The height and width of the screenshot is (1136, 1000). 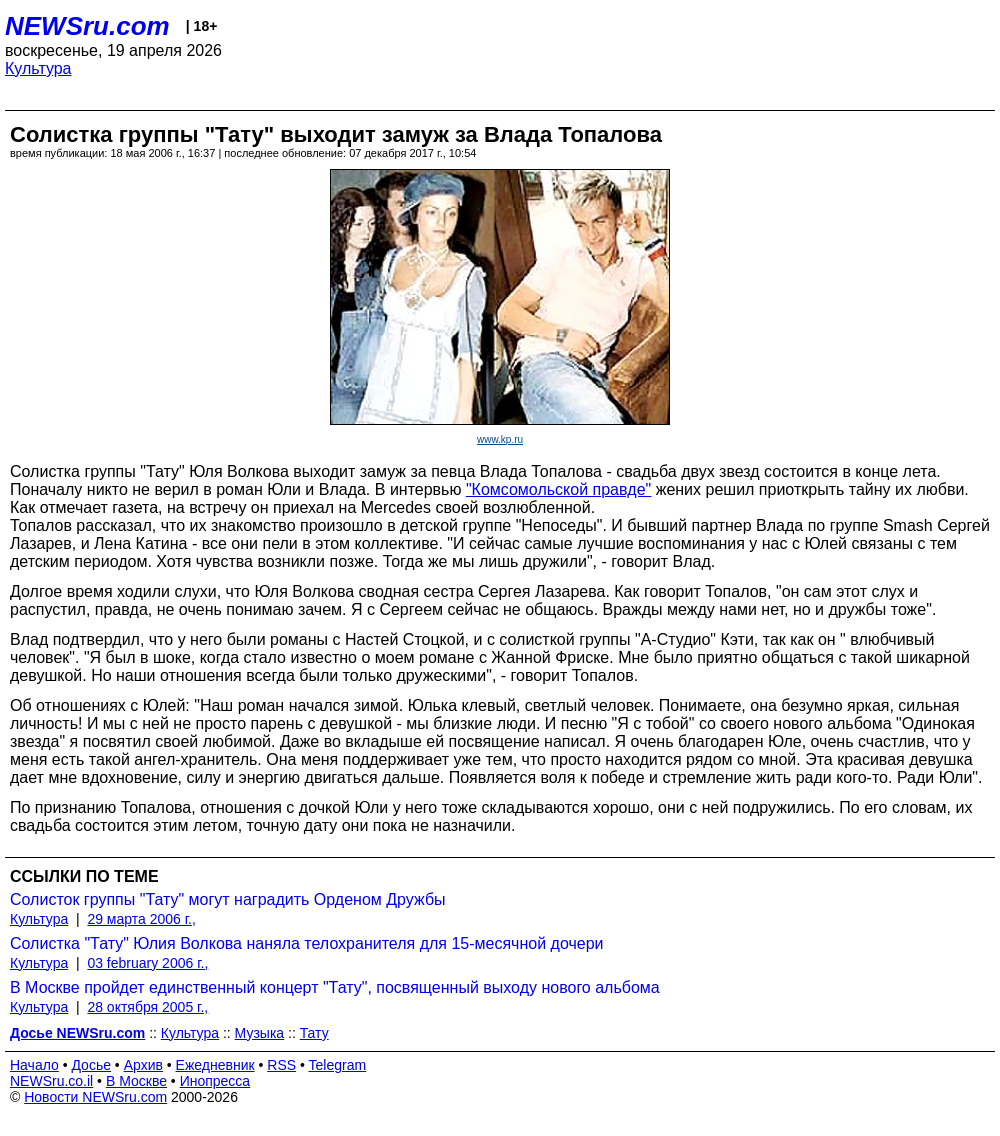 What do you see at coordinates (38, 68) in the screenshot?
I see `Культура` at bounding box center [38, 68].